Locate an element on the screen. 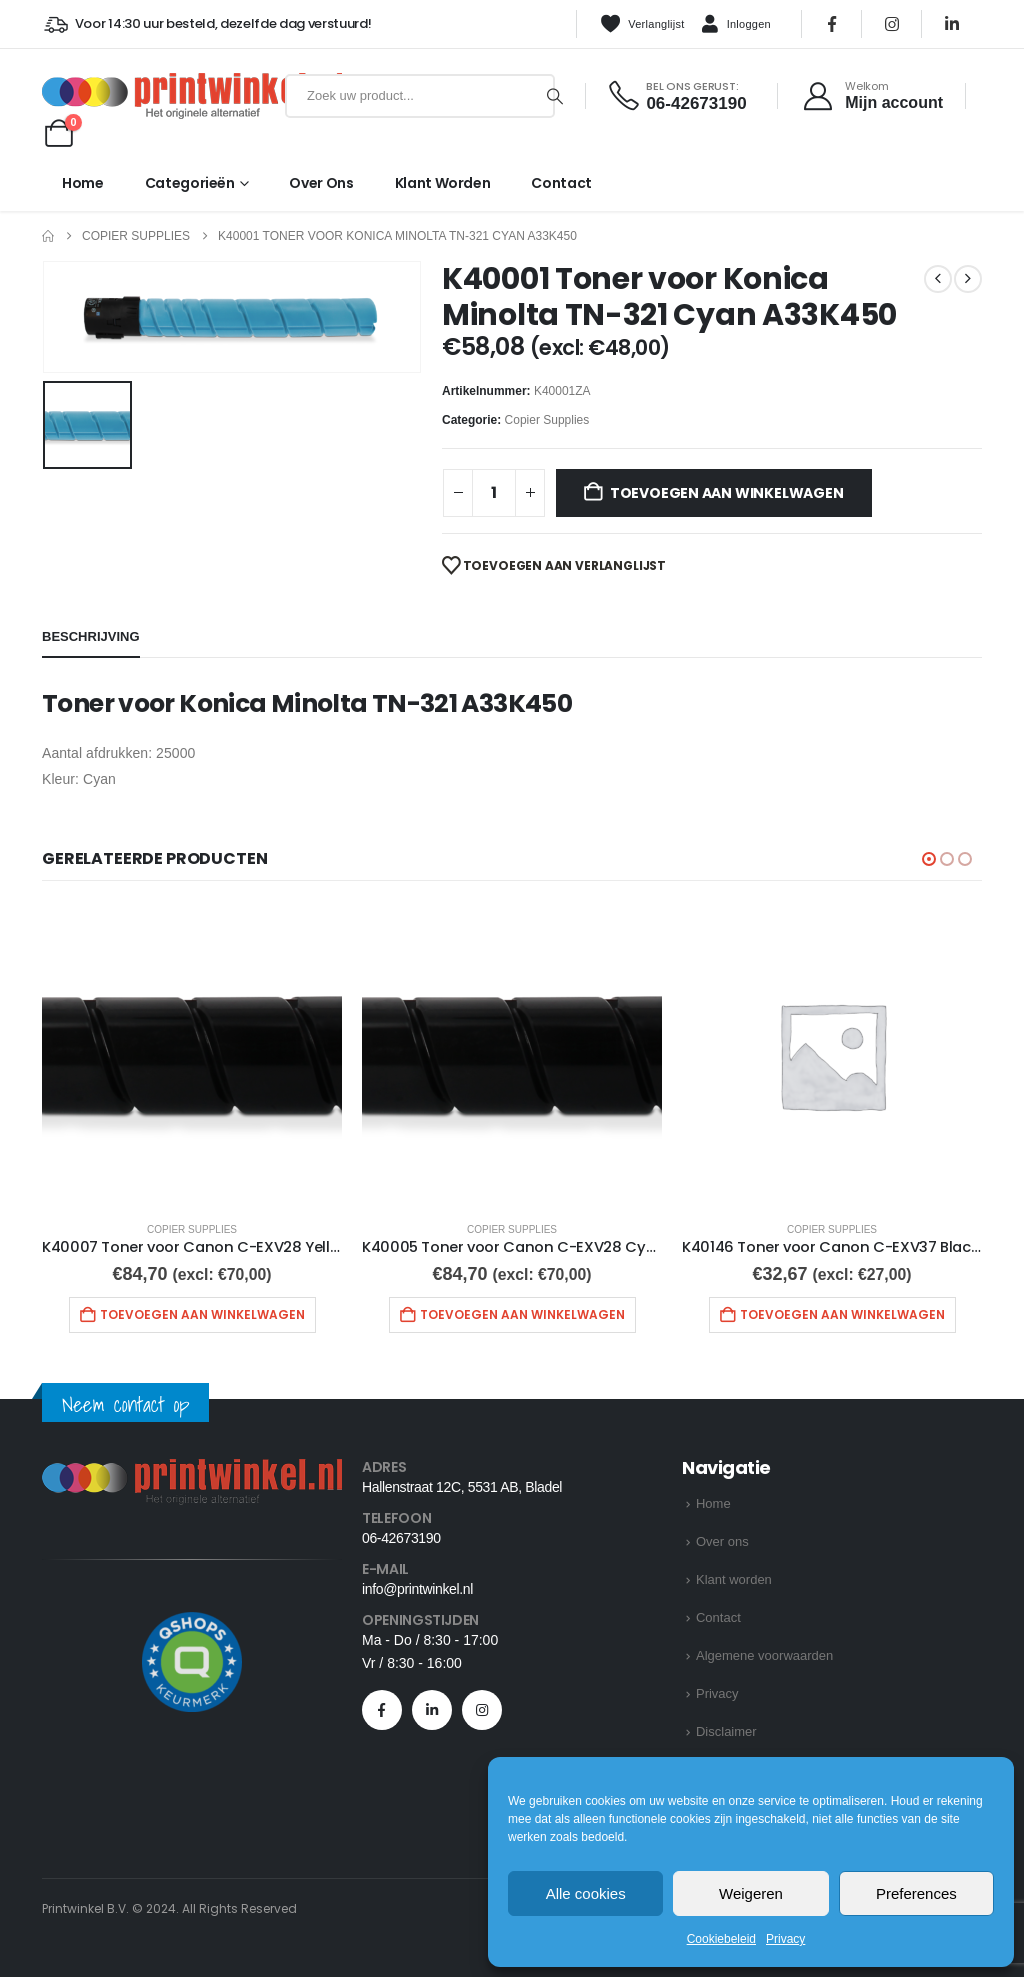  Home is located at coordinates (83, 183).